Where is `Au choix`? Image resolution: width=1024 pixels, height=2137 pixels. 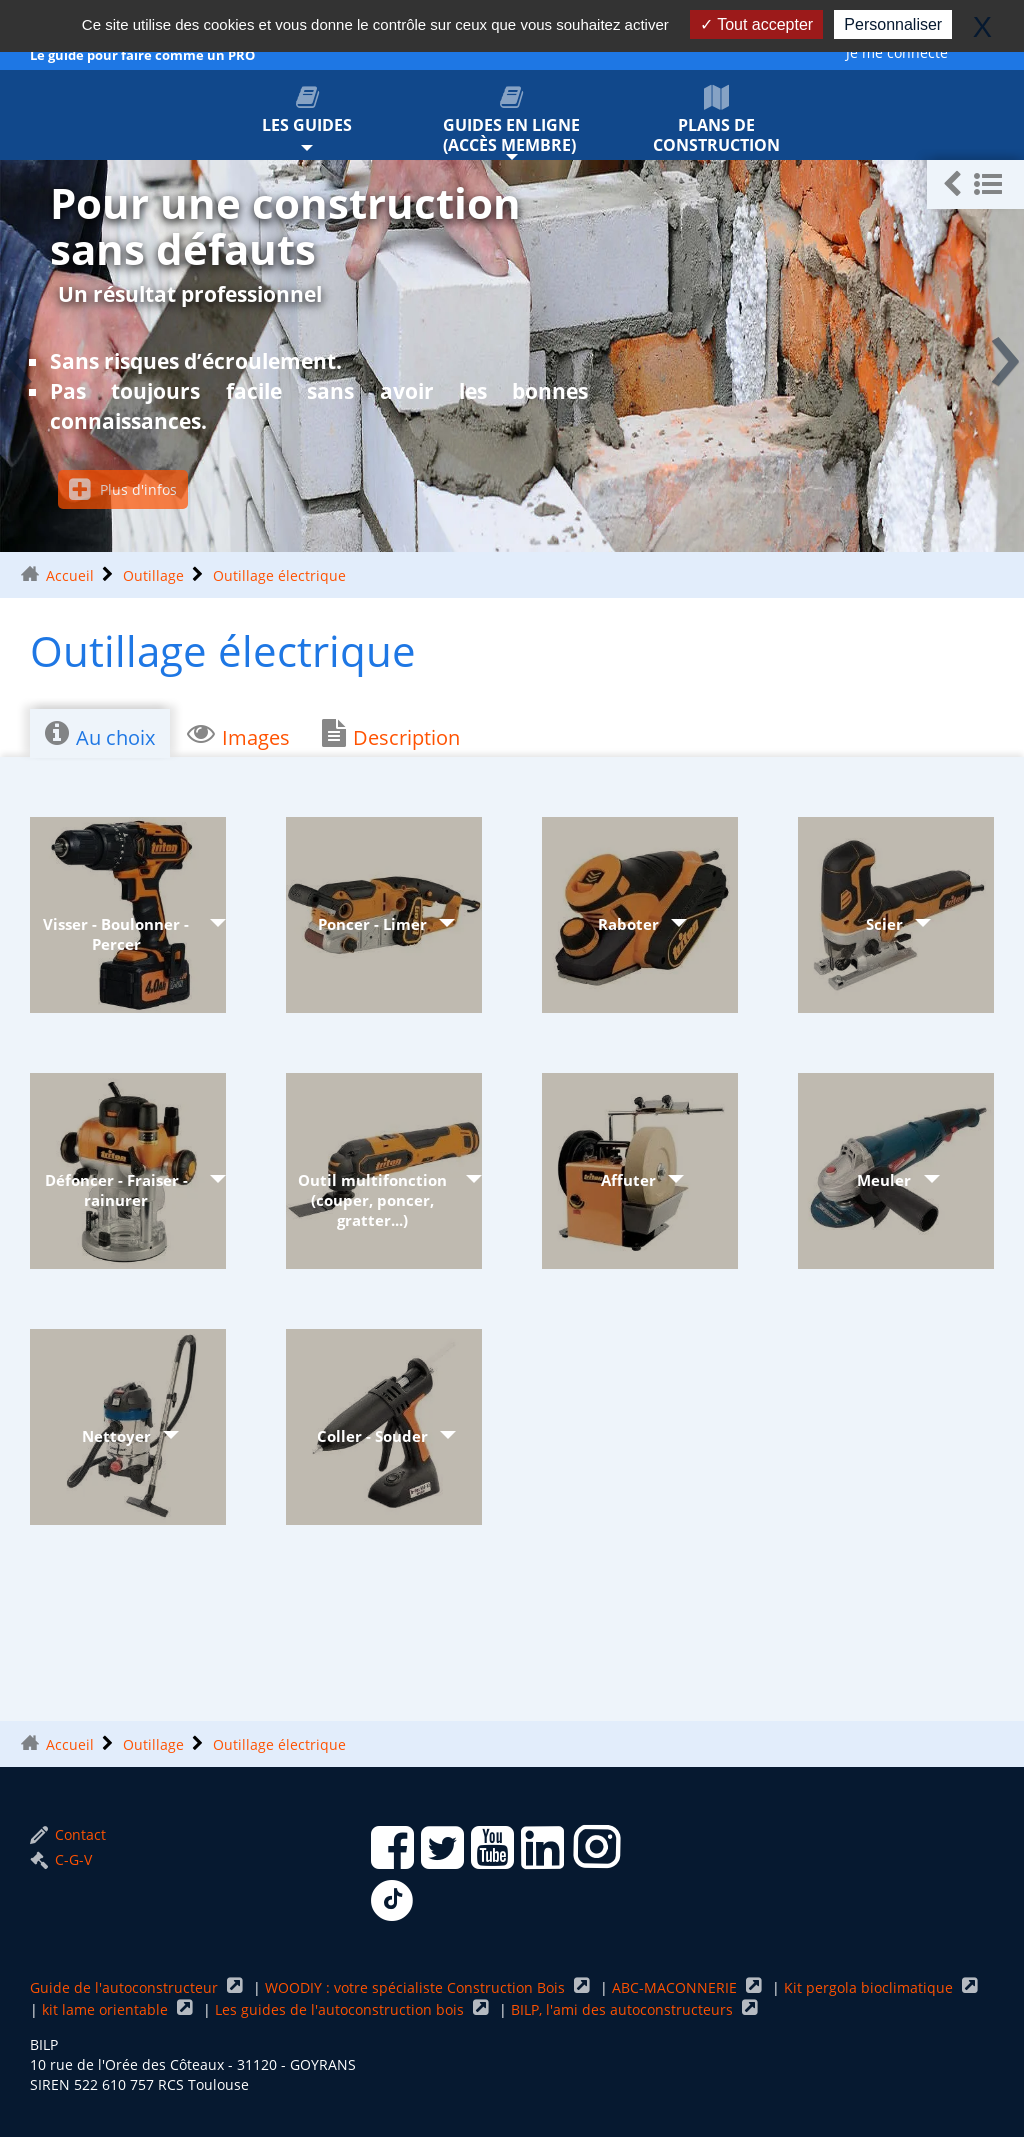 Au choix is located at coordinates (100, 735).